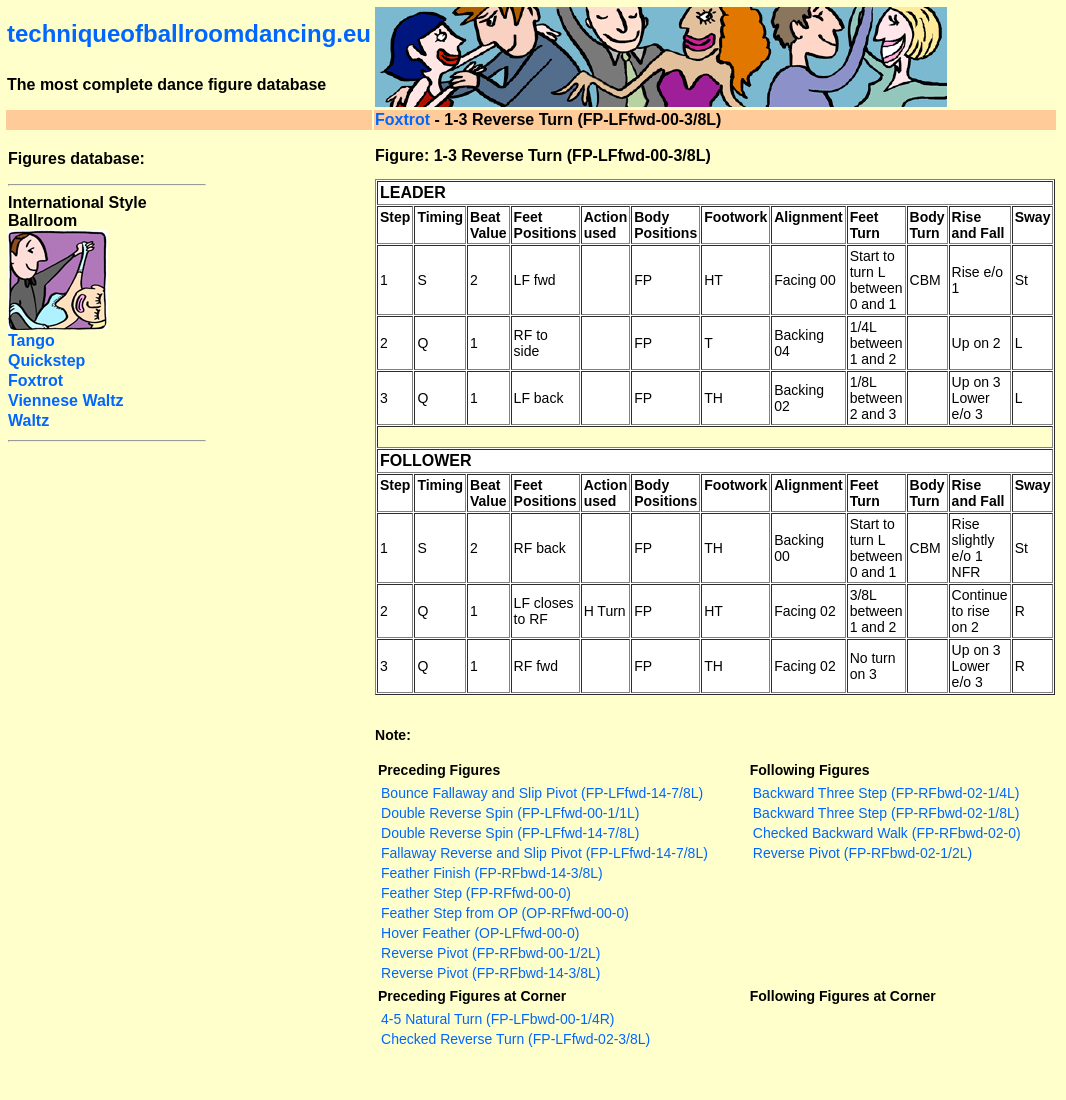 This screenshot has height=1100, width=1066. I want to click on Hover Feather (OP-LFfwd-00-0), so click(480, 933).